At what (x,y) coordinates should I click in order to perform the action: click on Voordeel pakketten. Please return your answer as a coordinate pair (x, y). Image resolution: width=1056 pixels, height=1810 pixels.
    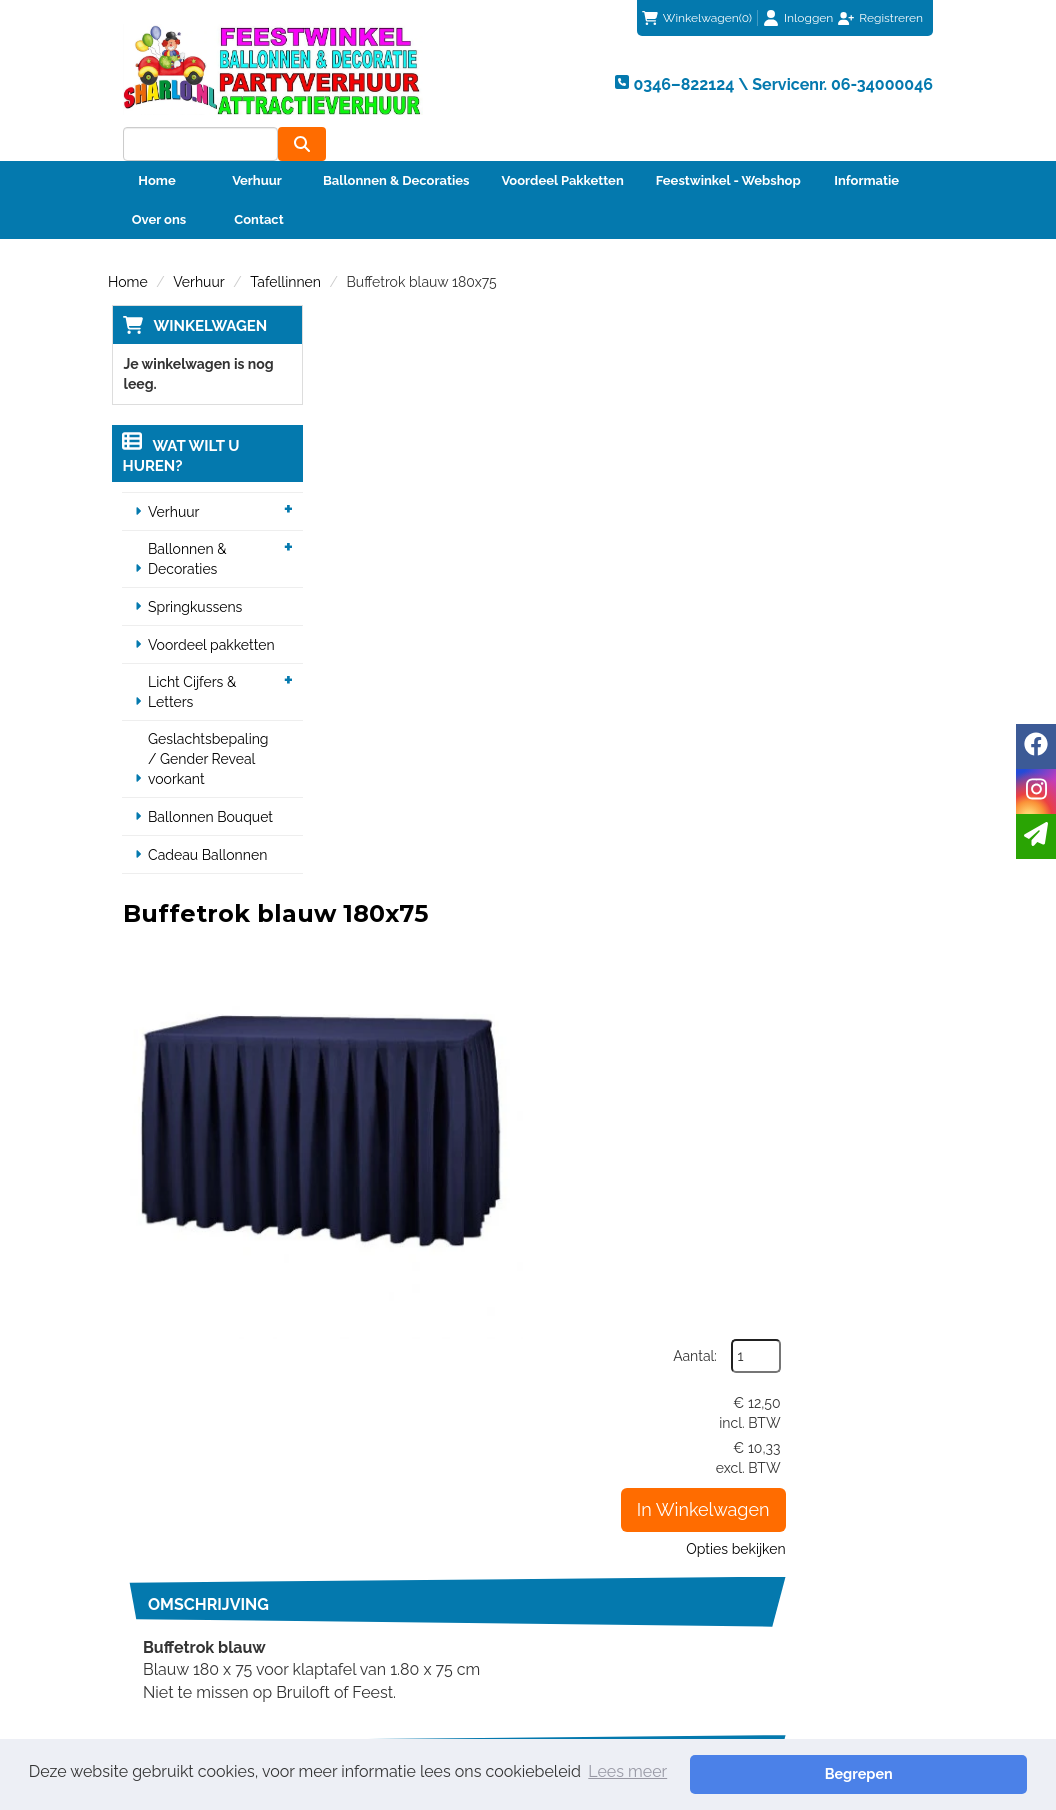
    Looking at the image, I should click on (208, 612).